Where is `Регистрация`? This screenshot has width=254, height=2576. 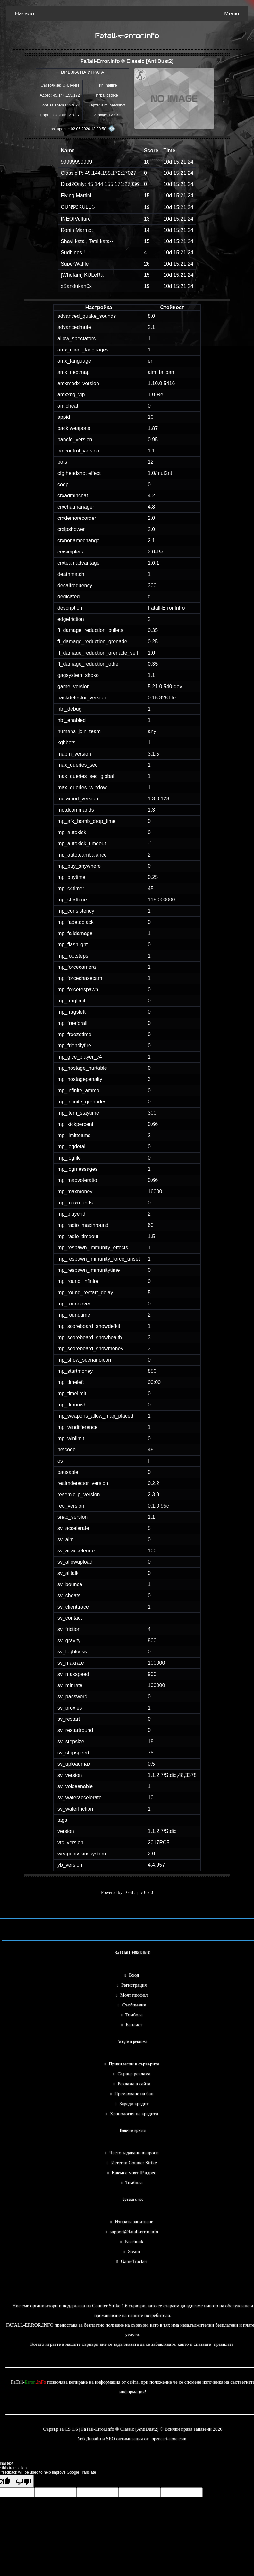 Регистрация is located at coordinates (134, 1985).